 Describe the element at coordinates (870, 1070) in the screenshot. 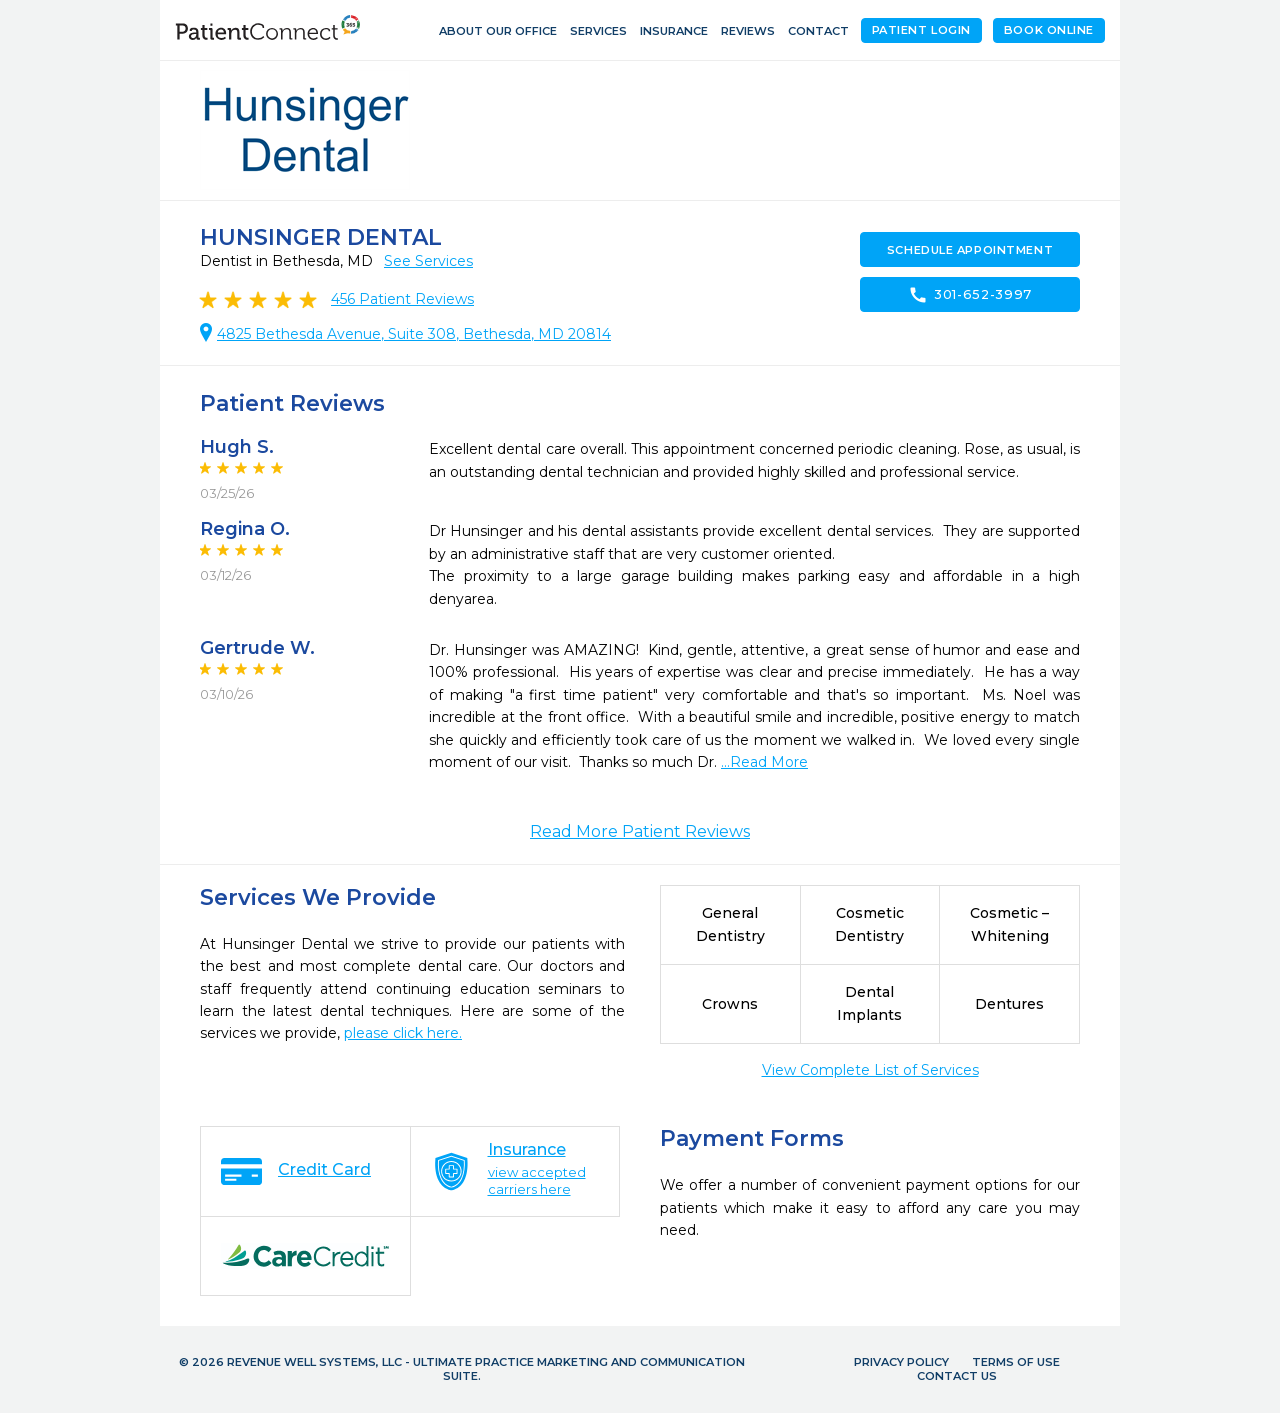

I see `View Complete List of Services` at that location.